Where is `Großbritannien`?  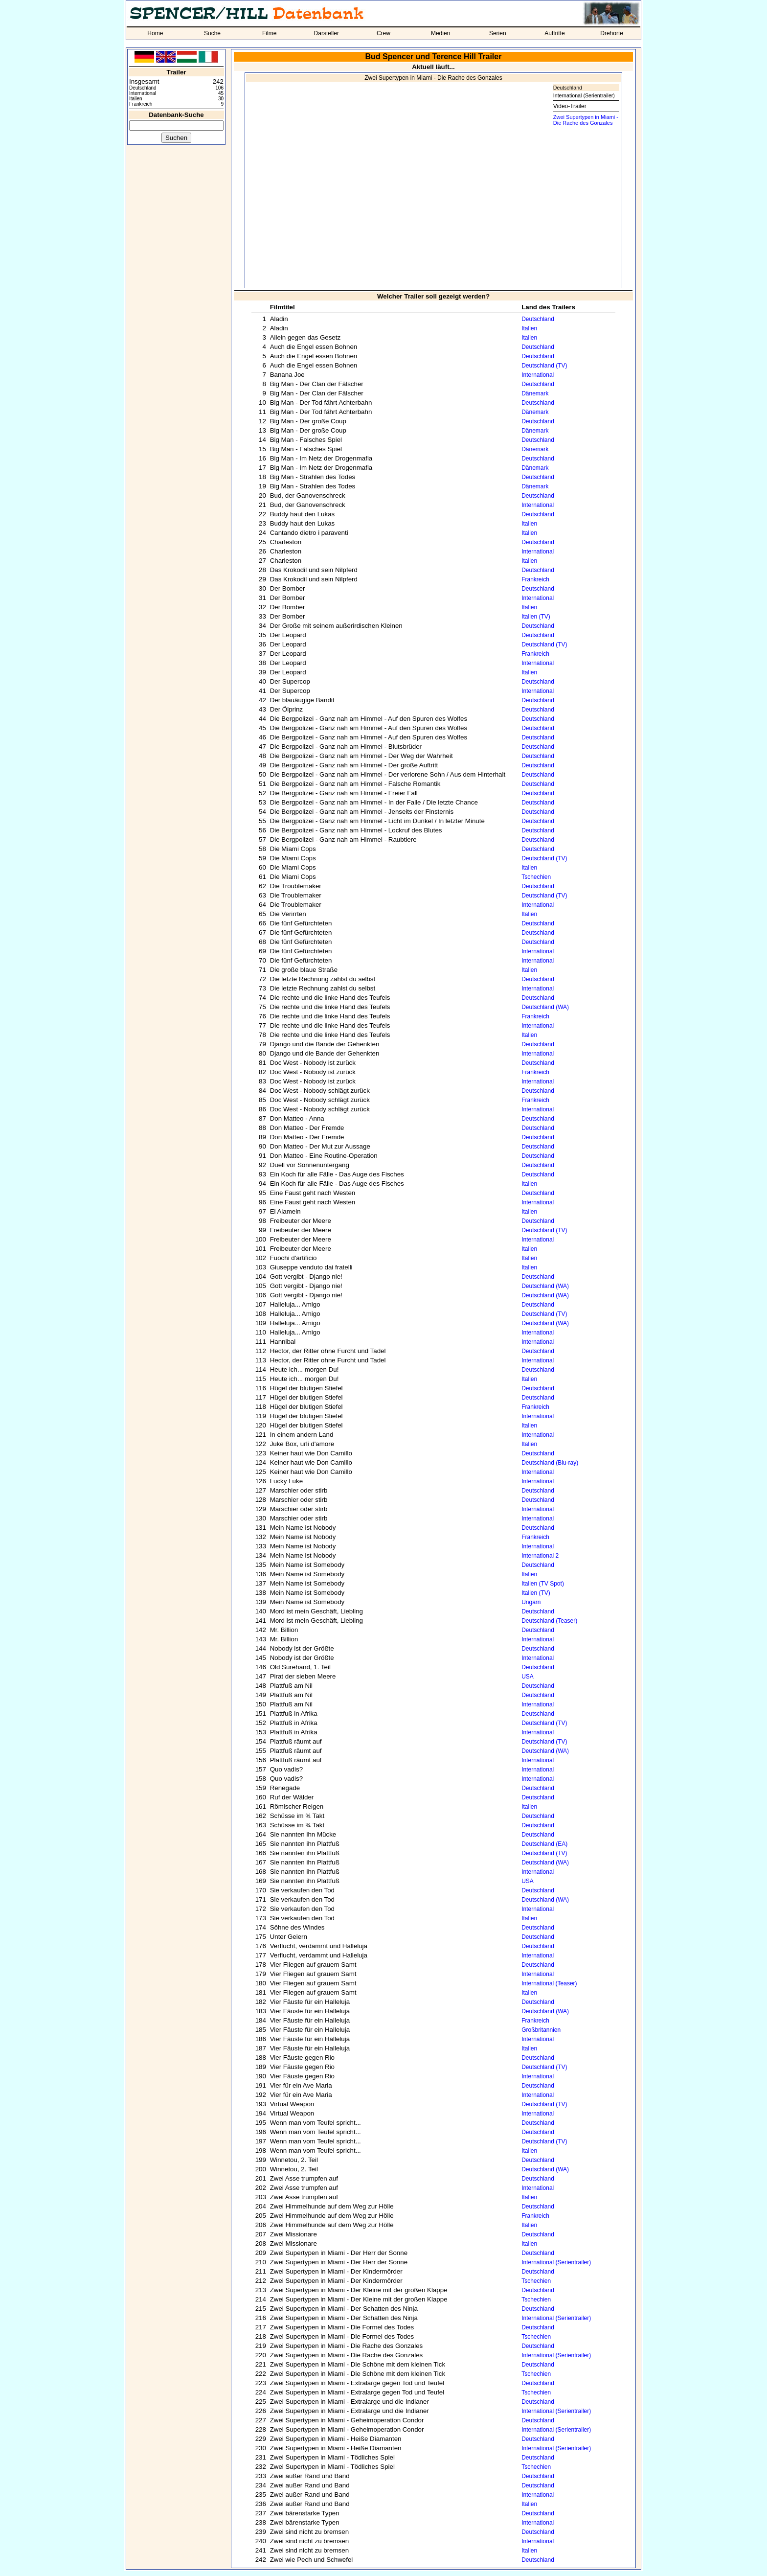
Großbritannien is located at coordinates (541, 2029).